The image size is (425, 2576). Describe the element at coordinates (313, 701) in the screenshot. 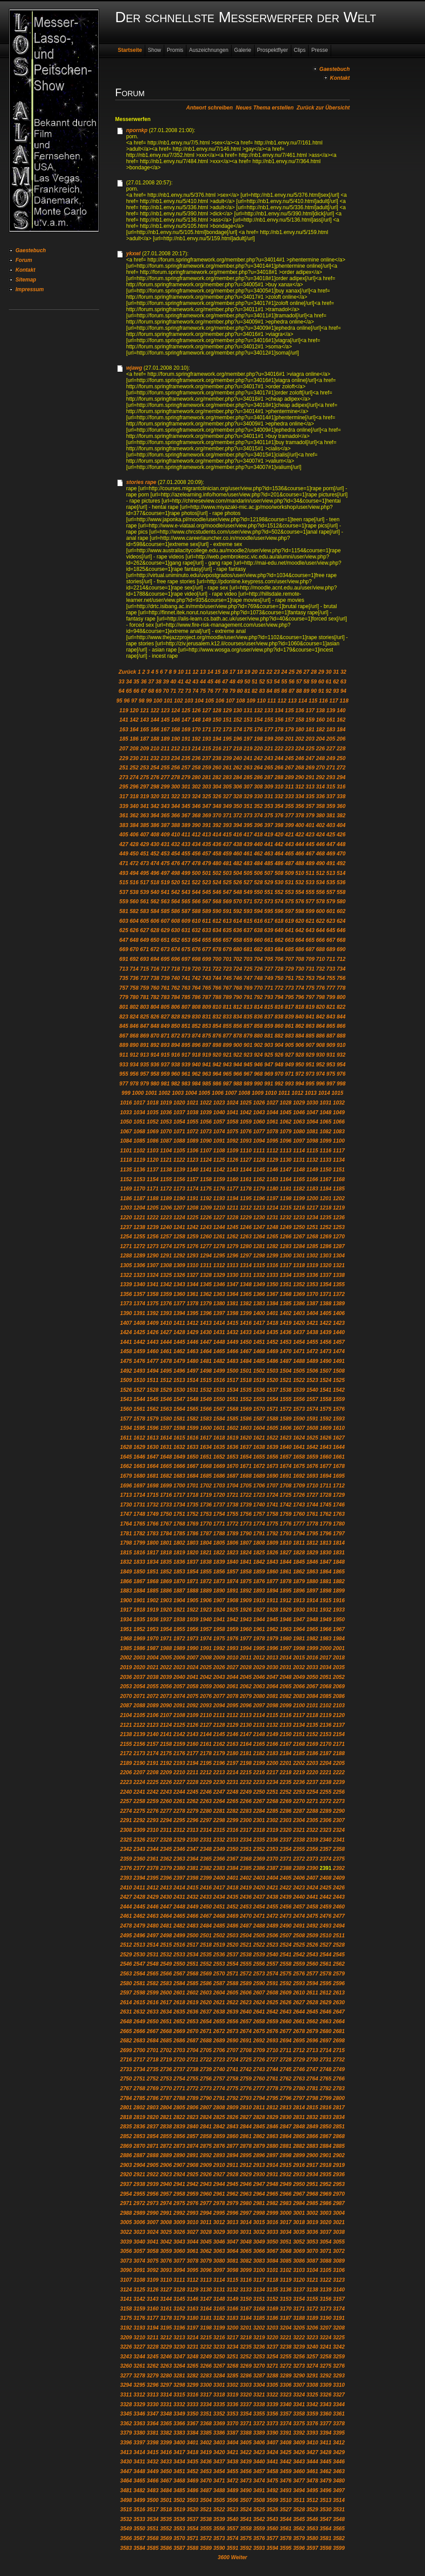

I see `115` at that location.